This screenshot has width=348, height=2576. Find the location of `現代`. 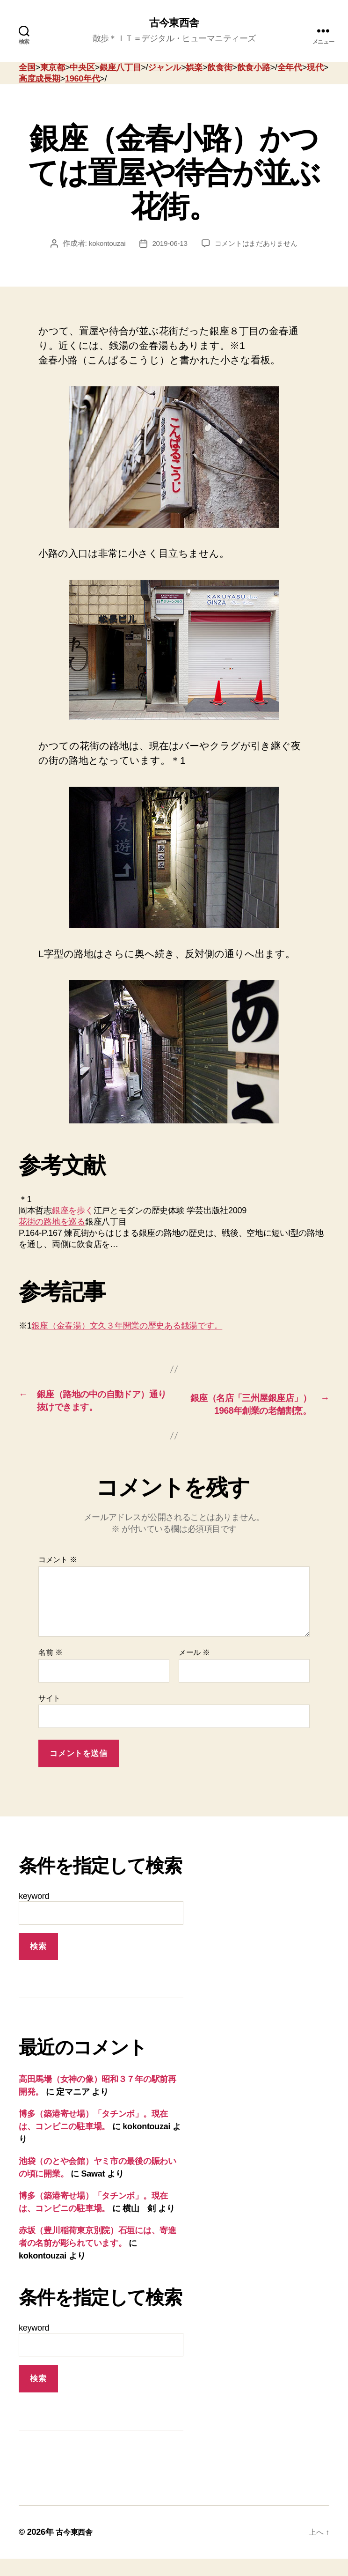

現代 is located at coordinates (315, 68).